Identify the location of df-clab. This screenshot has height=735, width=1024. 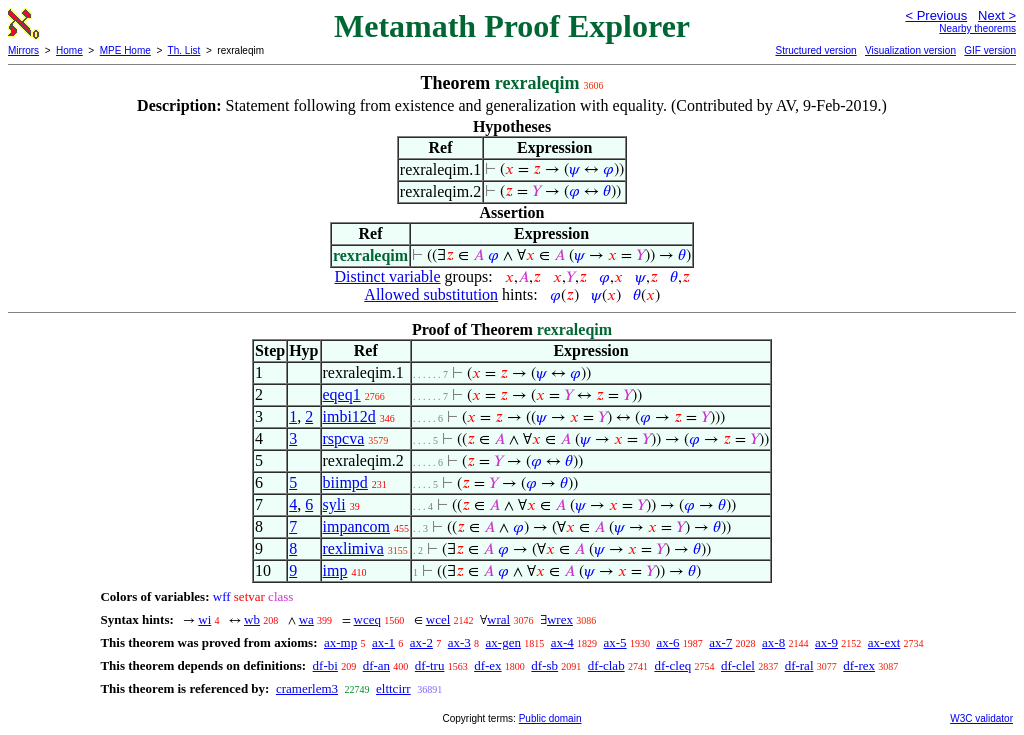
(606, 665).